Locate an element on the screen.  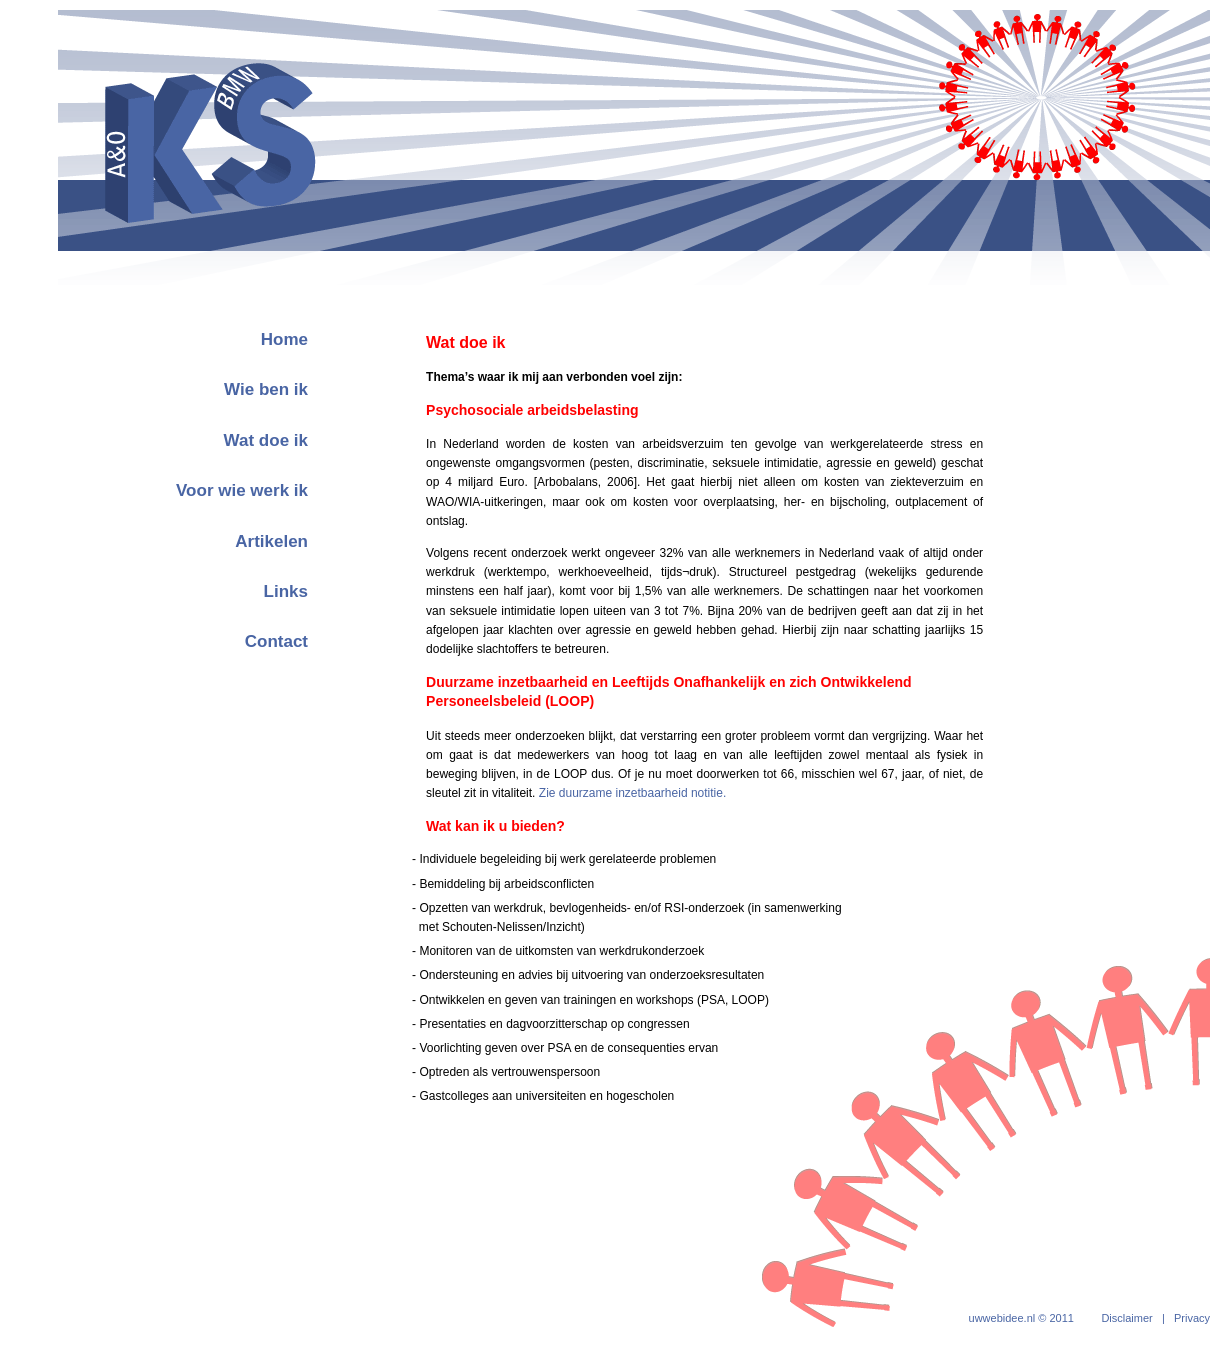
Voor wie werk ik is located at coordinates (242, 490).